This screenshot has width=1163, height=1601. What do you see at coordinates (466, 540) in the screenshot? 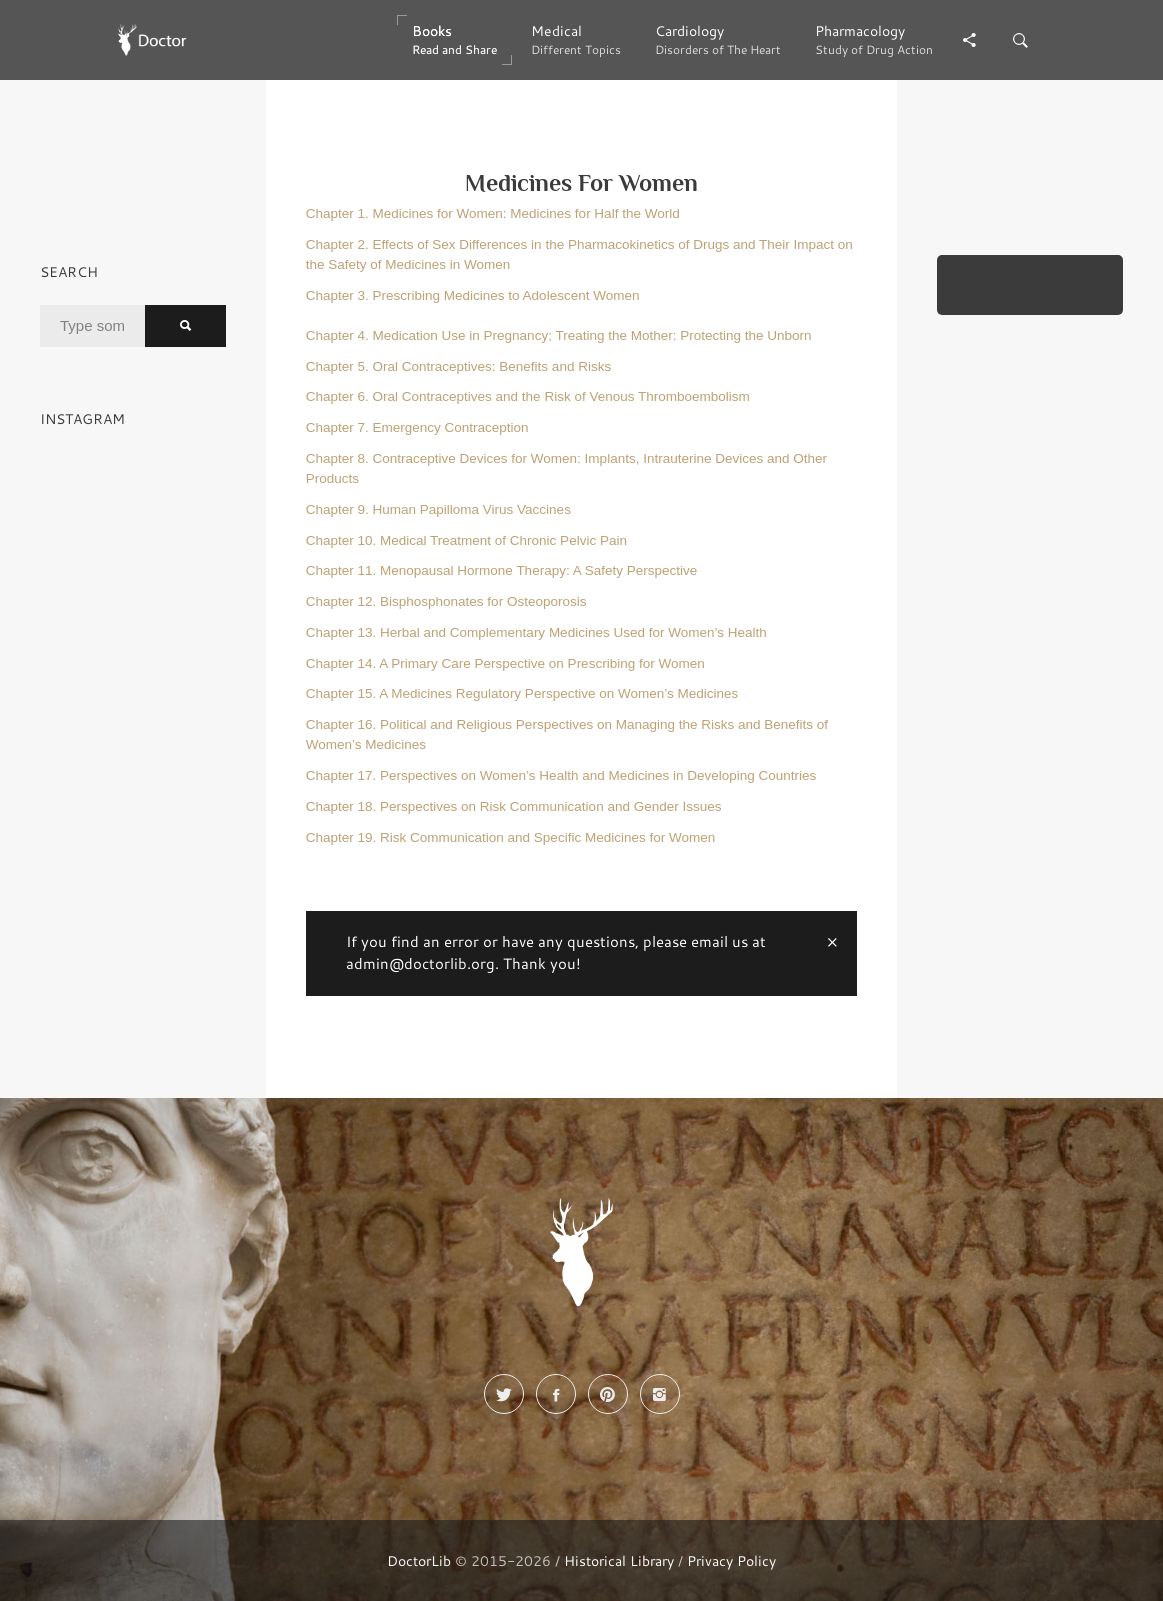
I see `Chapter 10. Medical Treatment of Chronic Pelvic Pain` at bounding box center [466, 540].